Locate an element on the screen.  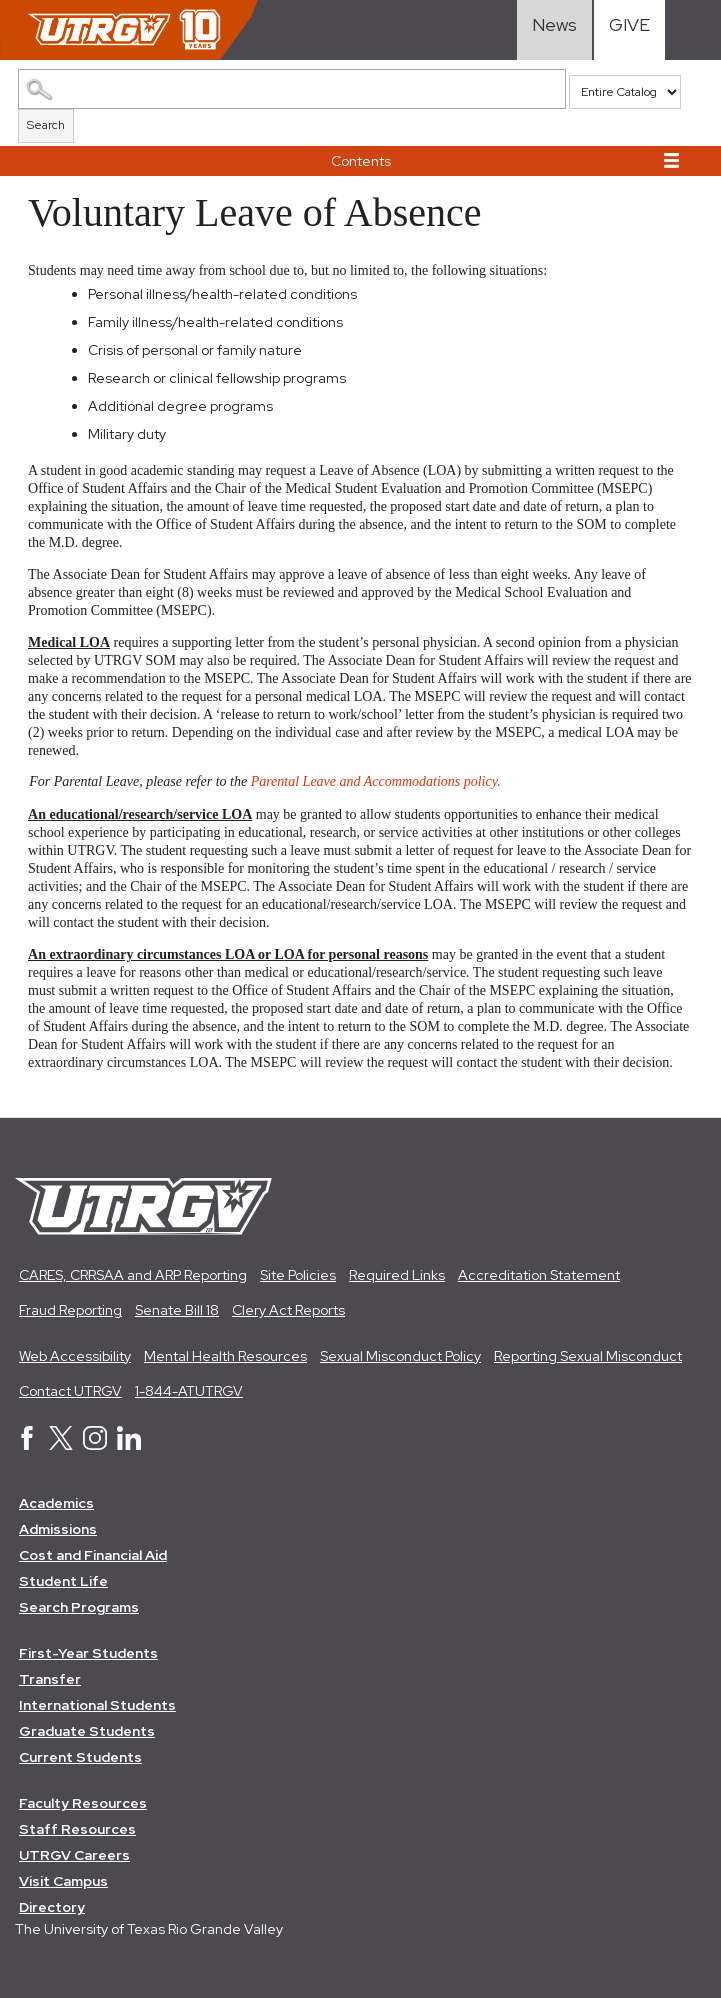
Admissions is located at coordinates (58, 1529).